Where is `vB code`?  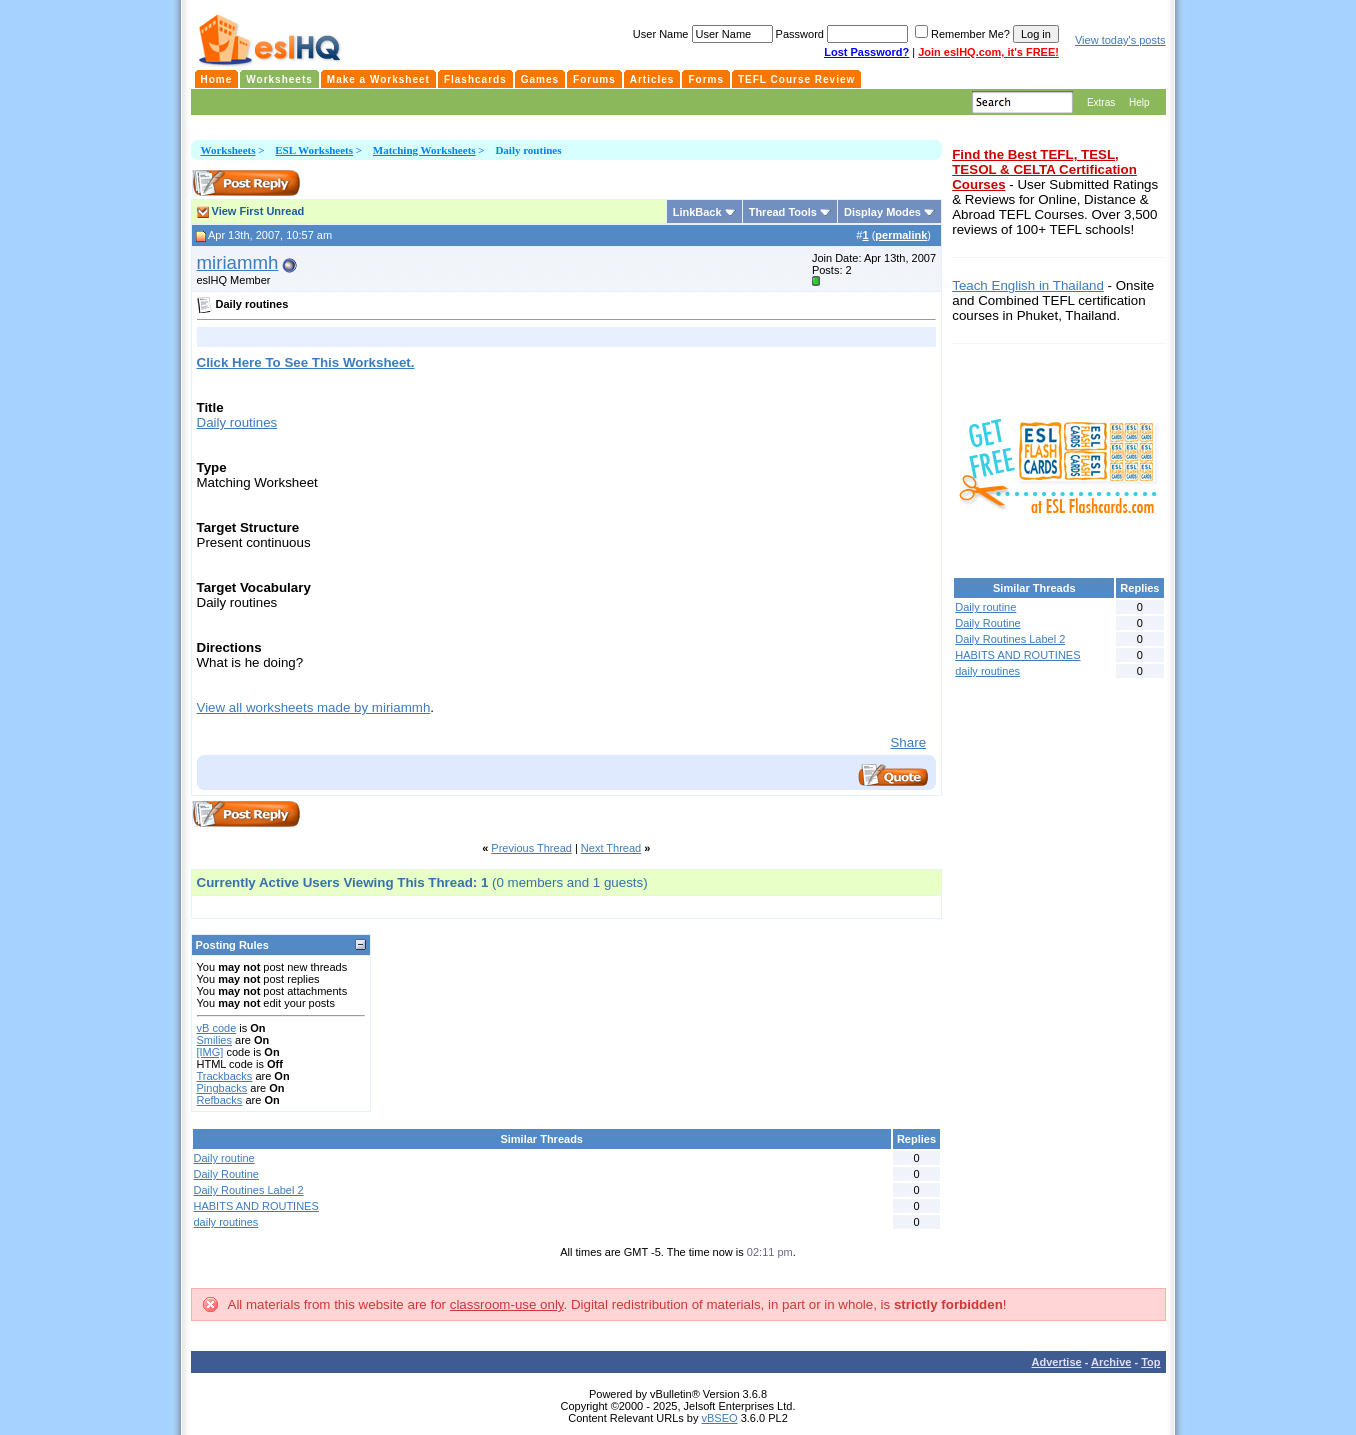
vB code is located at coordinates (217, 1028).